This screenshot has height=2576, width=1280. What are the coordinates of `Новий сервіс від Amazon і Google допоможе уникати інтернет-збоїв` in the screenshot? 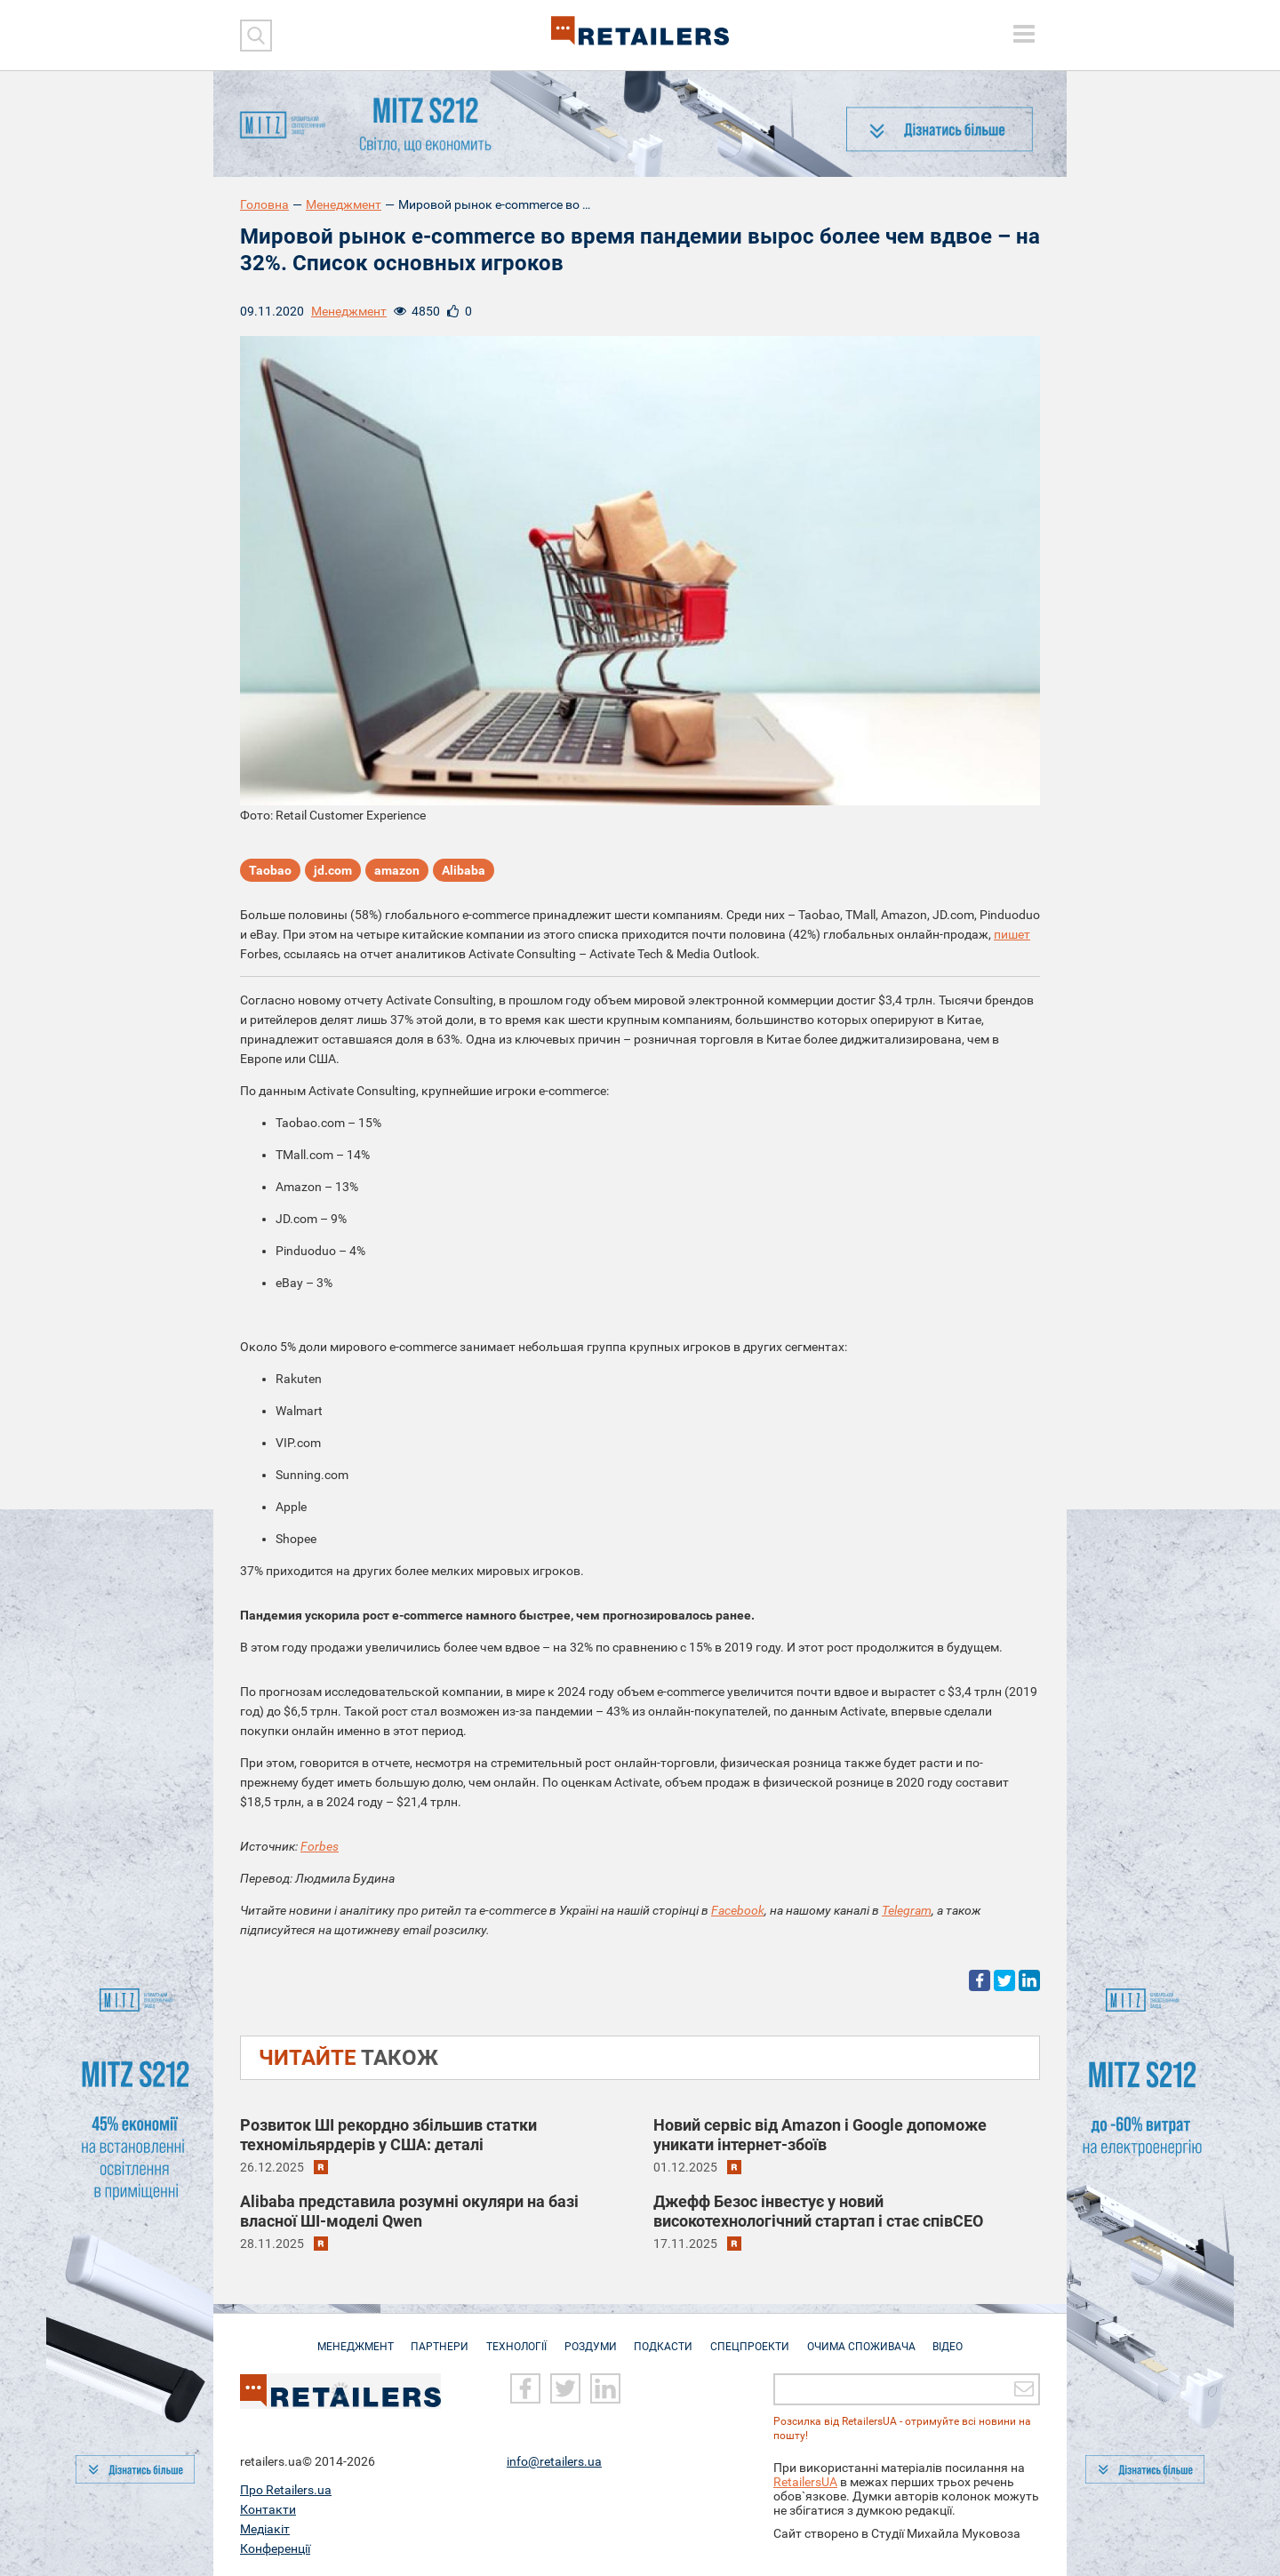 It's located at (820, 2135).